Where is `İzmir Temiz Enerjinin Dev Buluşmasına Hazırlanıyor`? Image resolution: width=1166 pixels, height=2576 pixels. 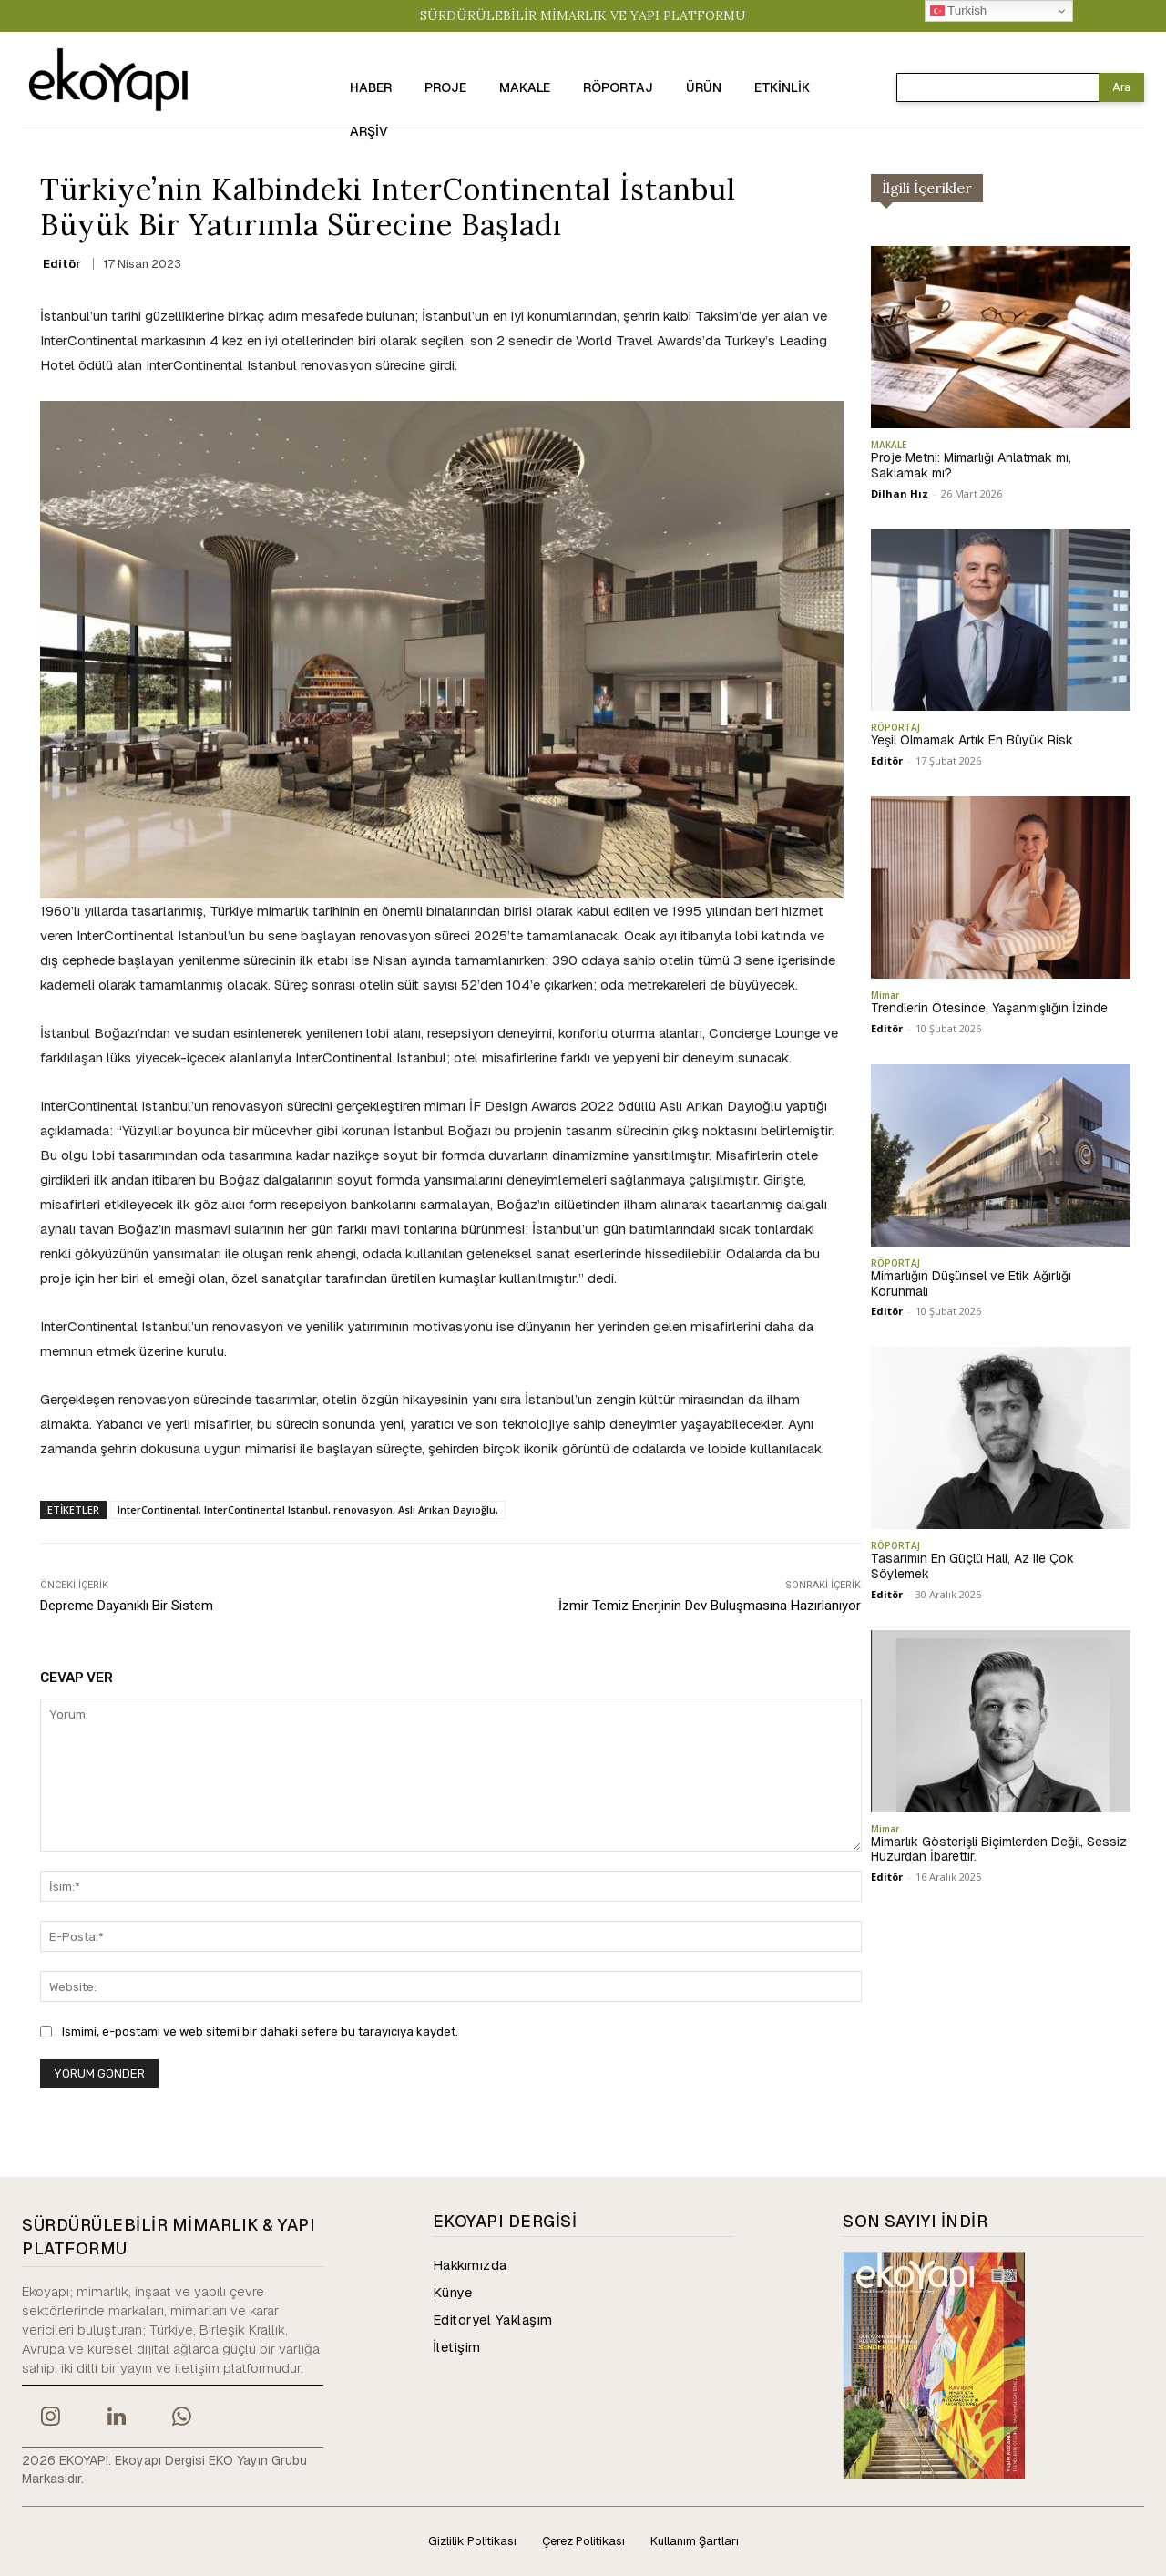
İzmir Temiz Enerjinin Dev Buluşmasına Hazırlanıyor is located at coordinates (709, 1605).